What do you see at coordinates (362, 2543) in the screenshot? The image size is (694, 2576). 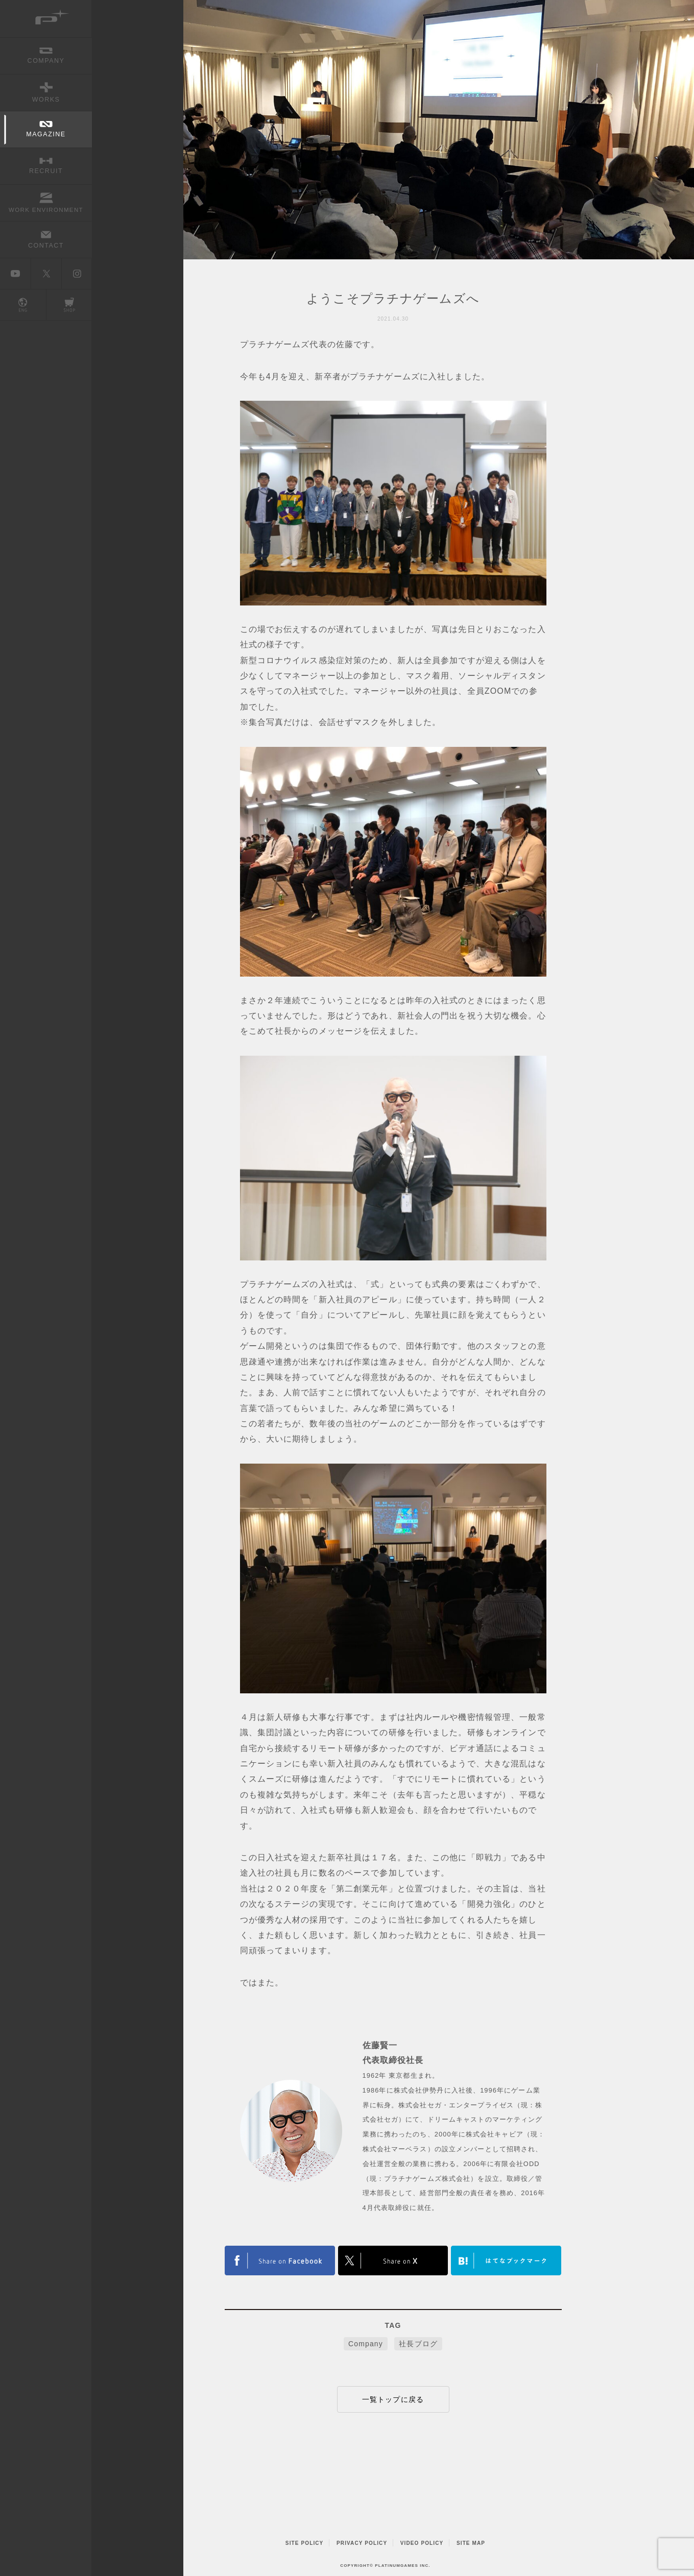 I see `PRIVACY POLICY` at bounding box center [362, 2543].